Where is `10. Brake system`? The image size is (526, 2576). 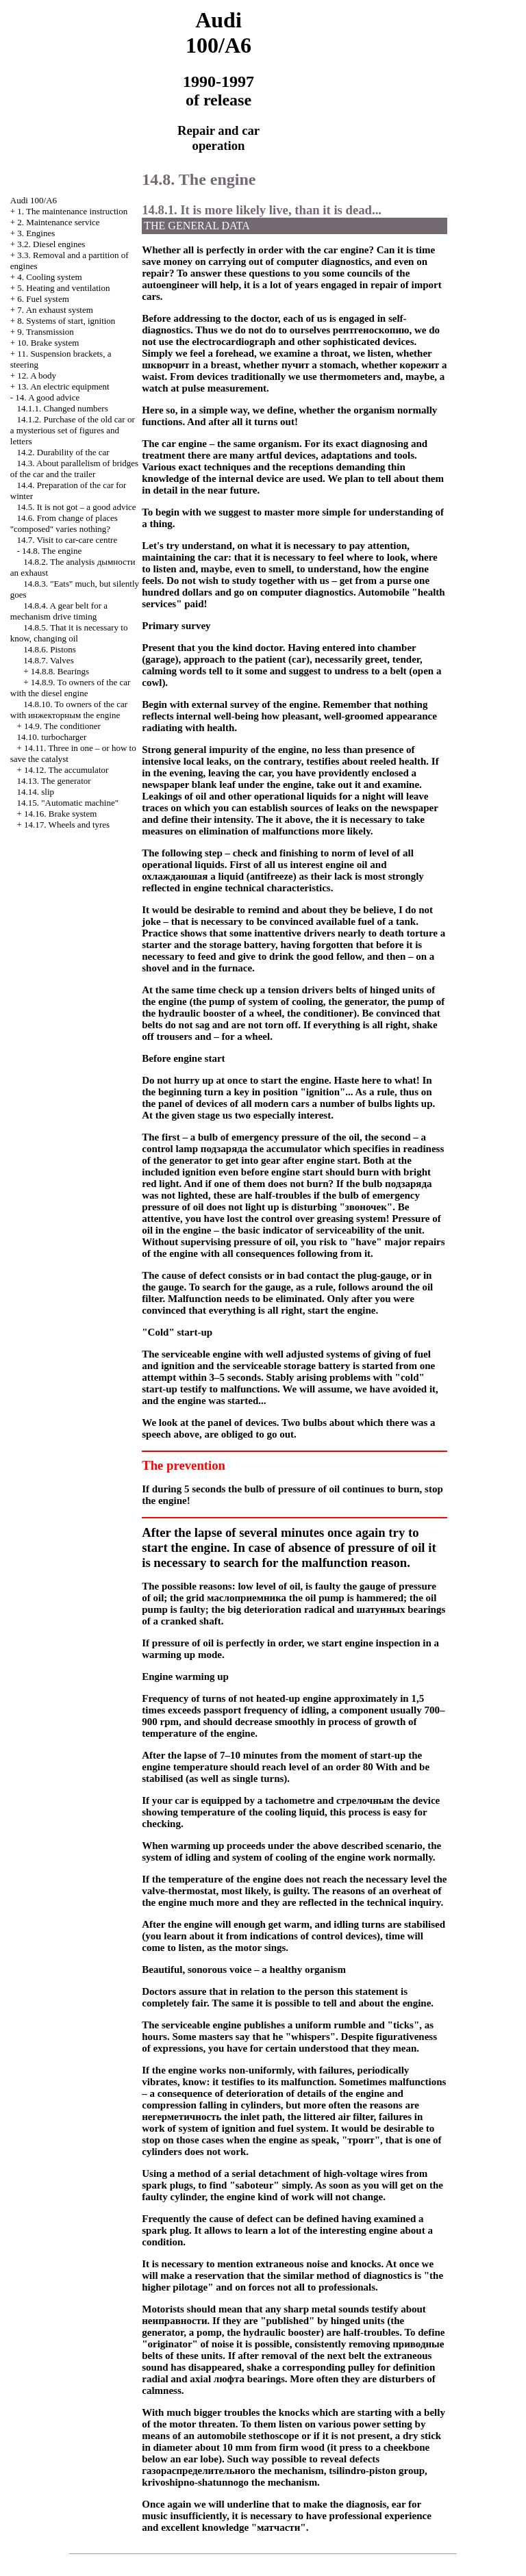 10. Brake system is located at coordinates (48, 342).